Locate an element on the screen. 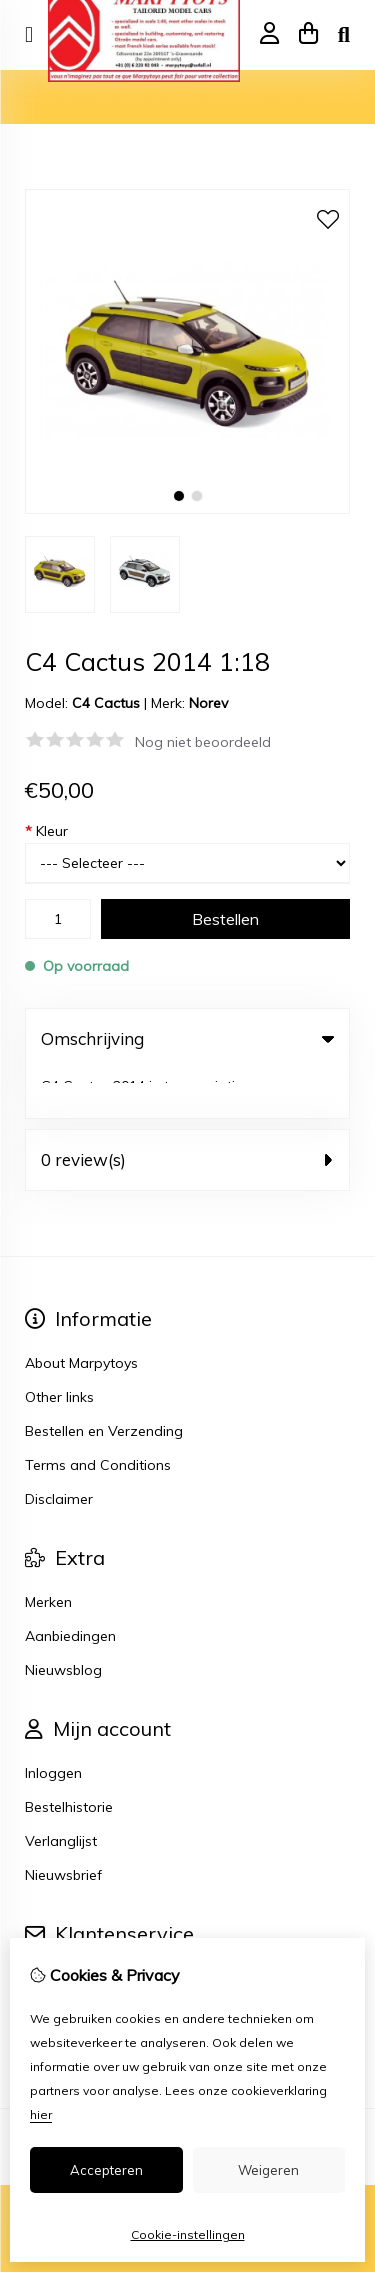 Image resolution: width=375 pixels, height=2272 pixels. Model auto's 1:18 is located at coordinates (140, 97).